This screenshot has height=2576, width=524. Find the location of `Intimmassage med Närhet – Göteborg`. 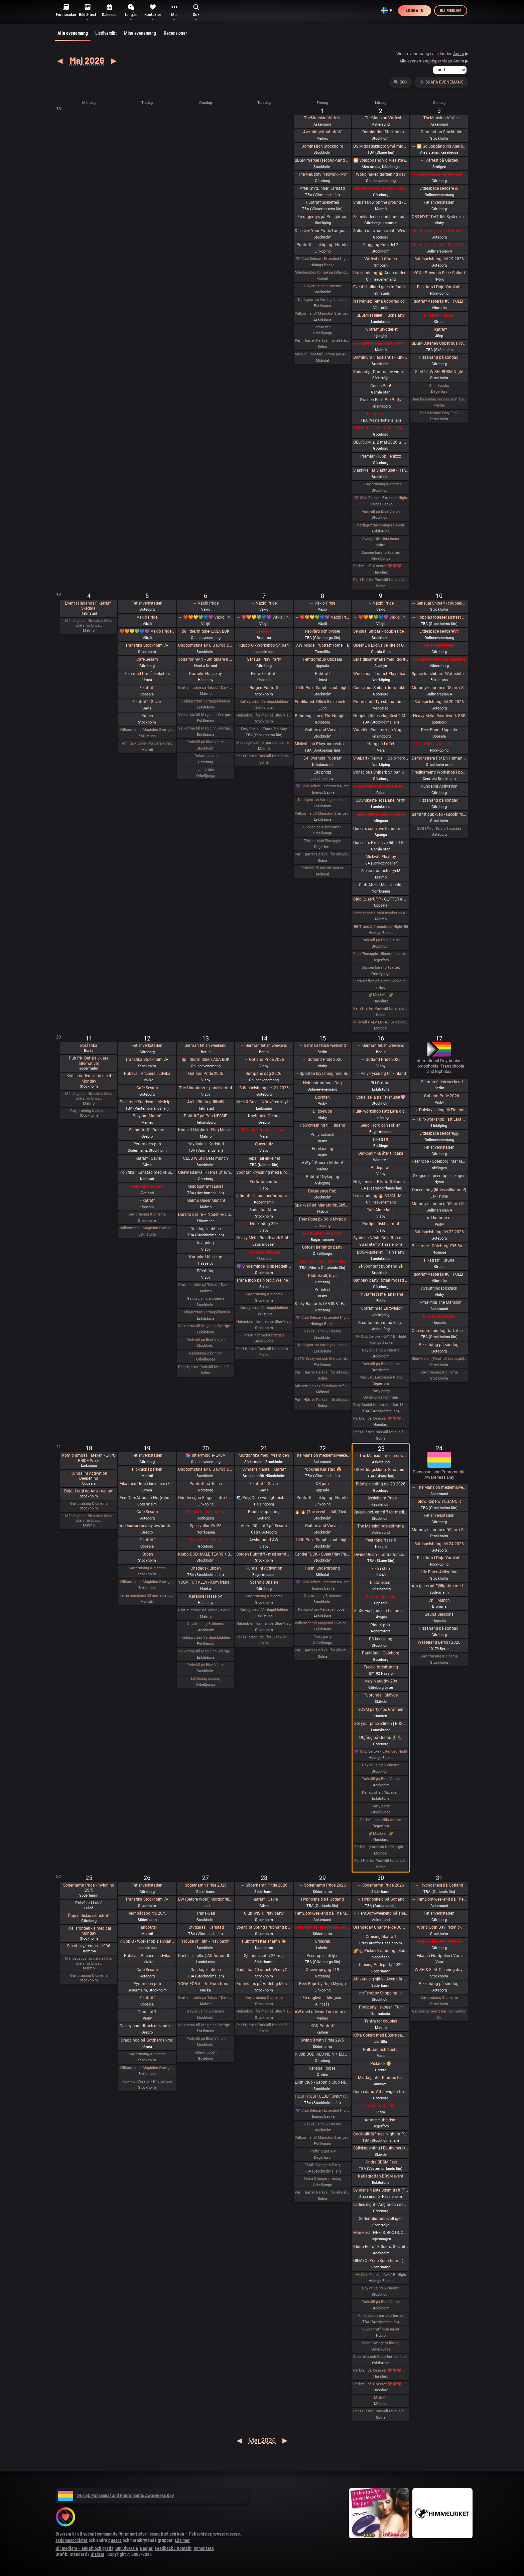

Intimmassage med Närhet – Göteborg is located at coordinates (439, 230).